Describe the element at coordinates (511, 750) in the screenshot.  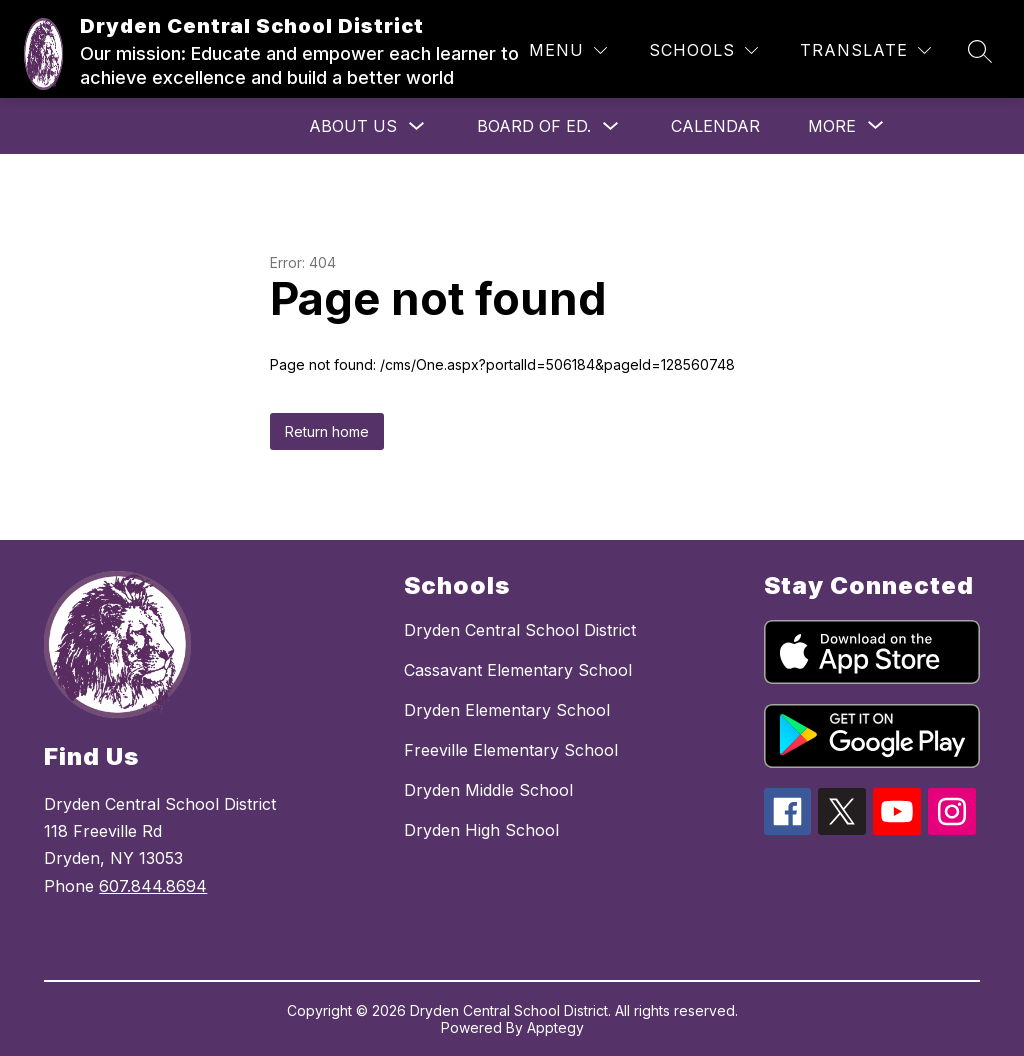
I see `Freeville Elementary School` at that location.